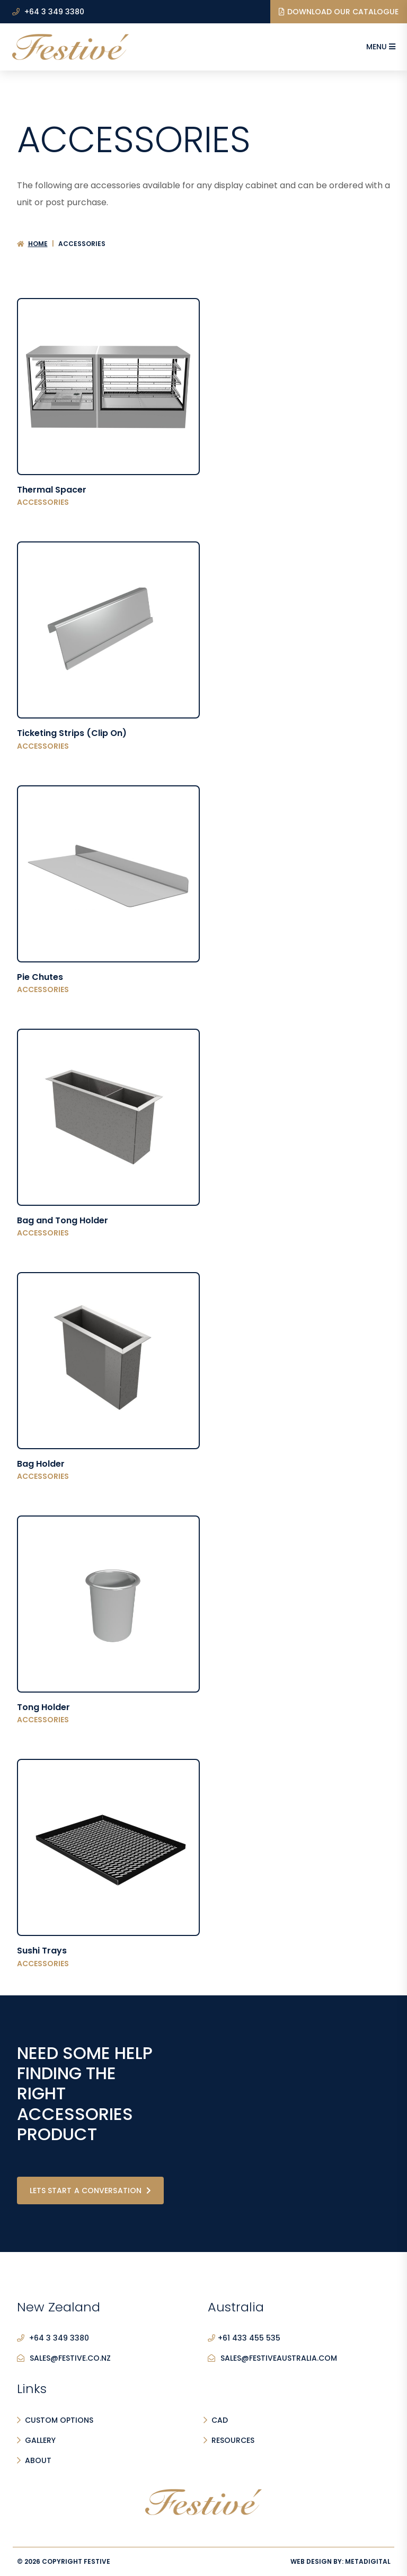 The image size is (407, 2576). I want to click on Custom Options, so click(59, 2420).